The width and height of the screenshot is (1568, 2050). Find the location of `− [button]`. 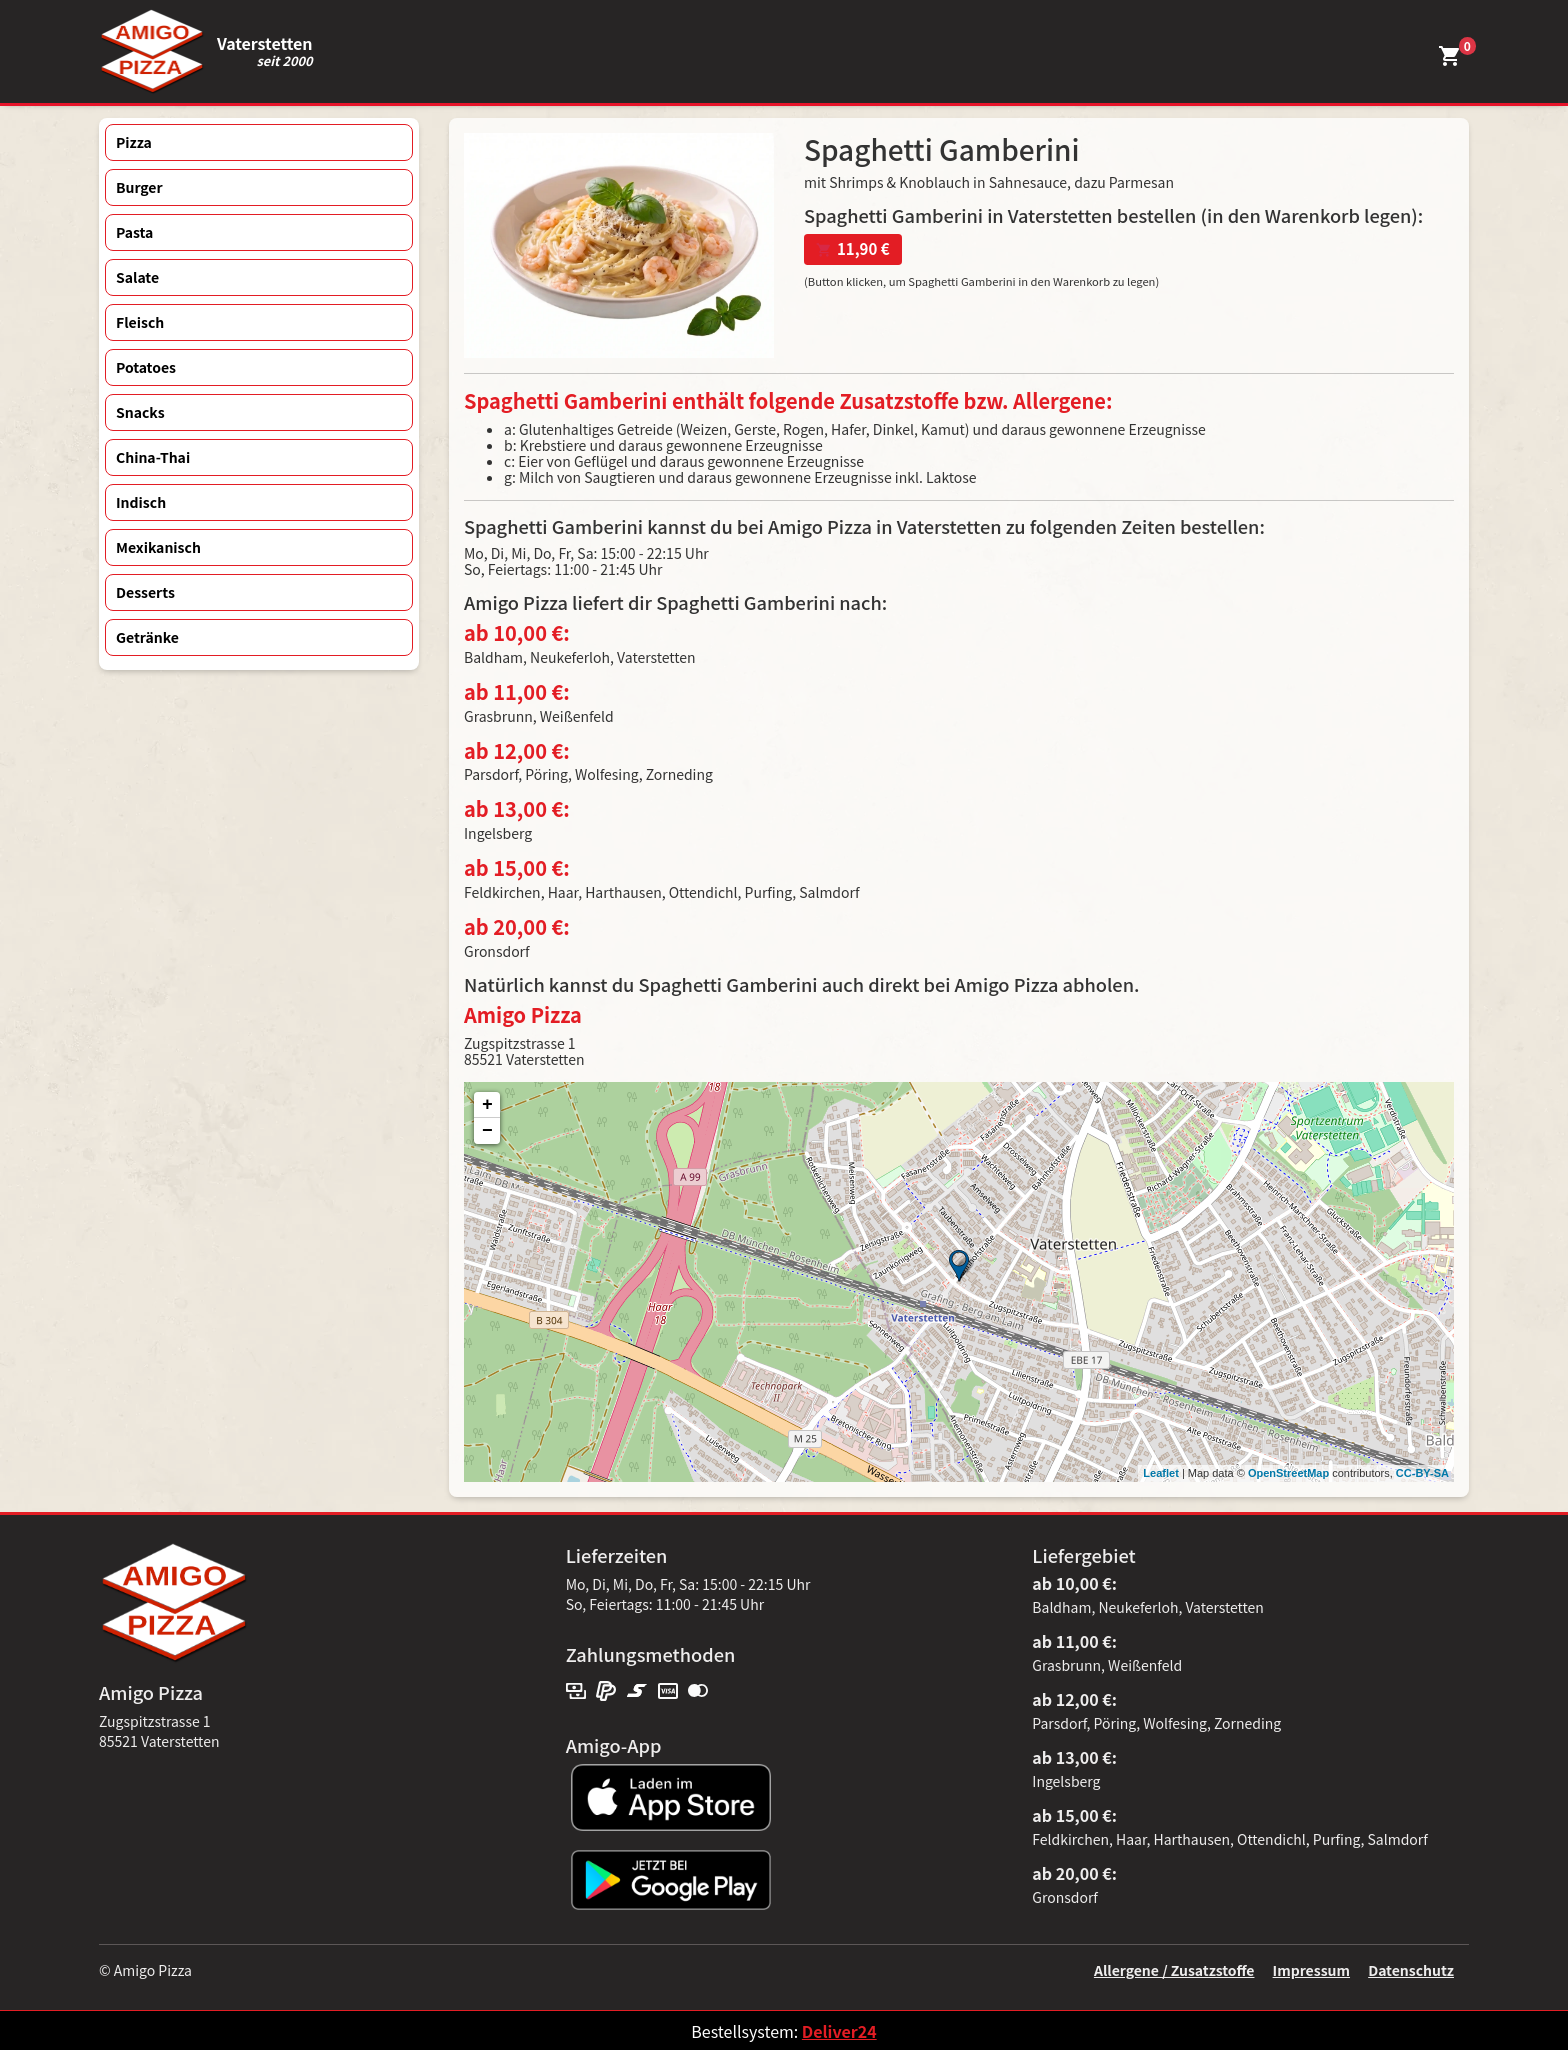

− [button] is located at coordinates (487, 1131).